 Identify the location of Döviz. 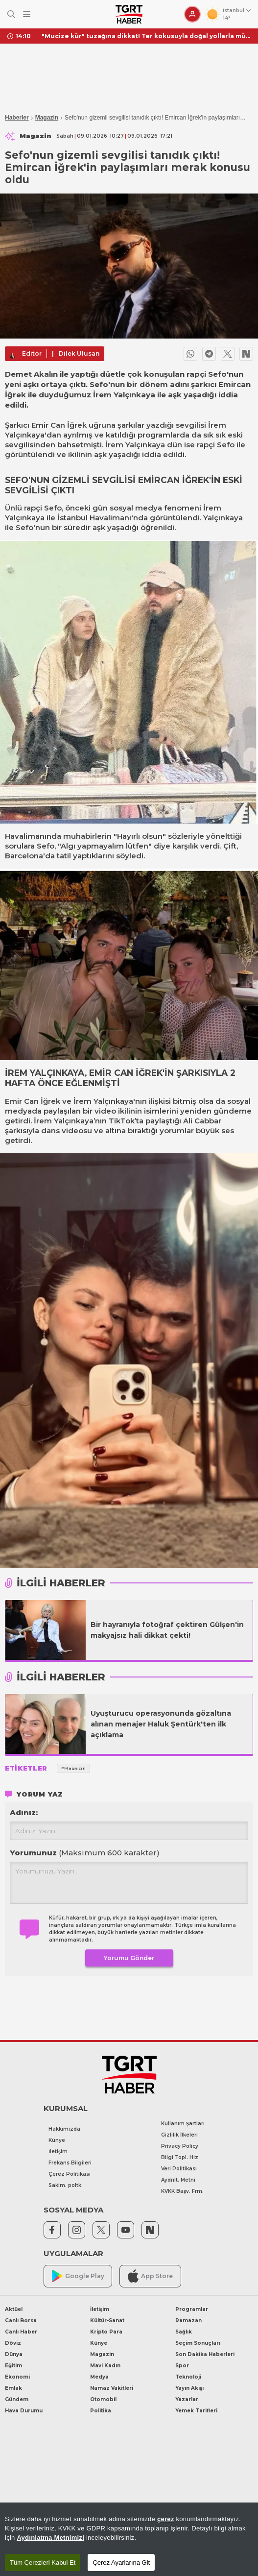
(13, 2343).